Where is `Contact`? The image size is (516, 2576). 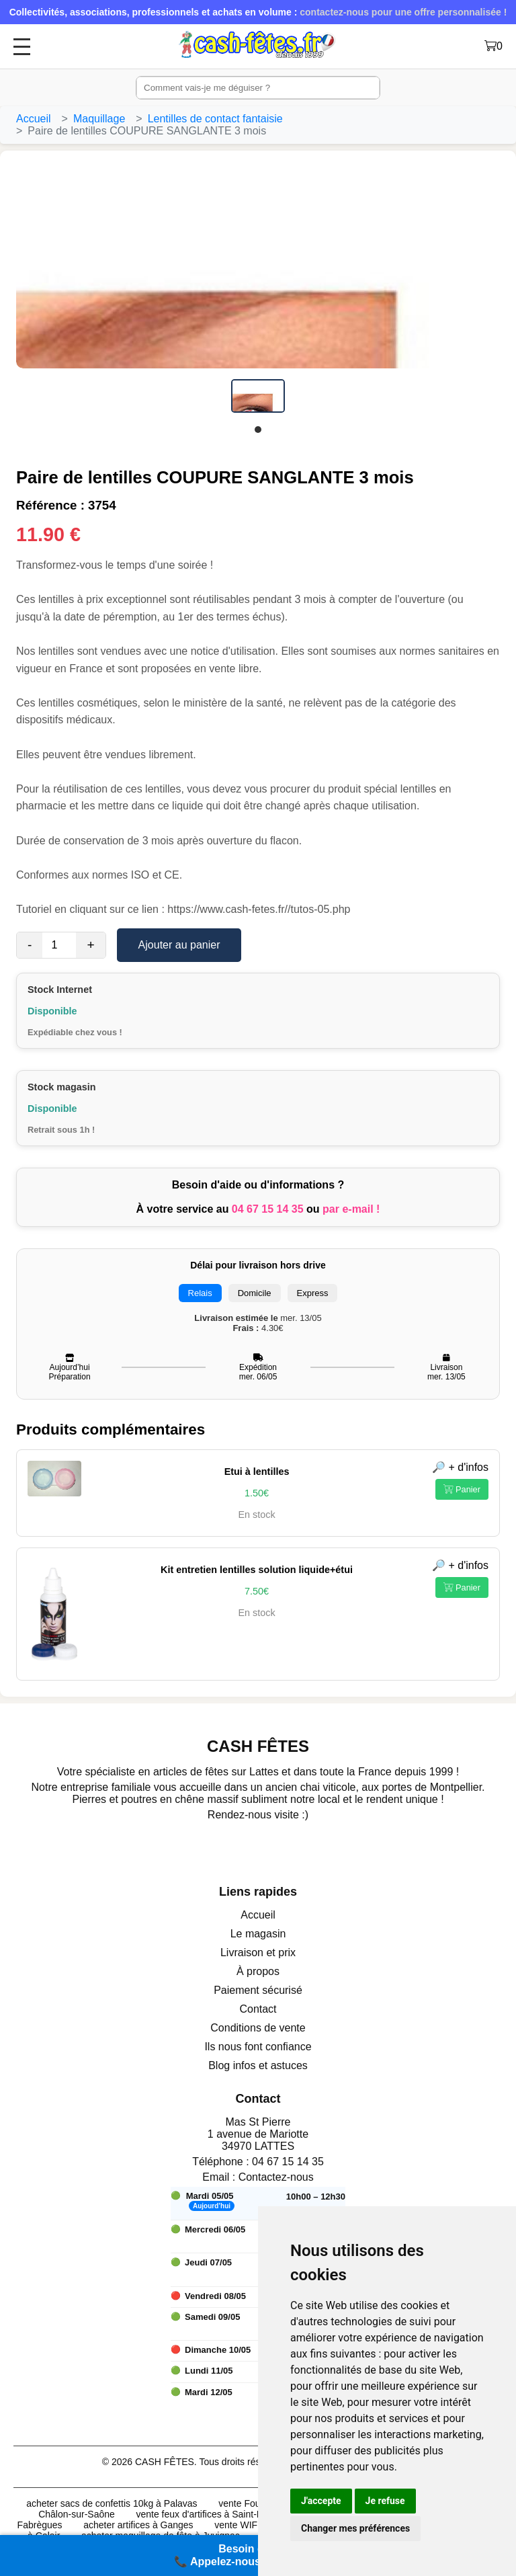 Contact is located at coordinates (257, 2009).